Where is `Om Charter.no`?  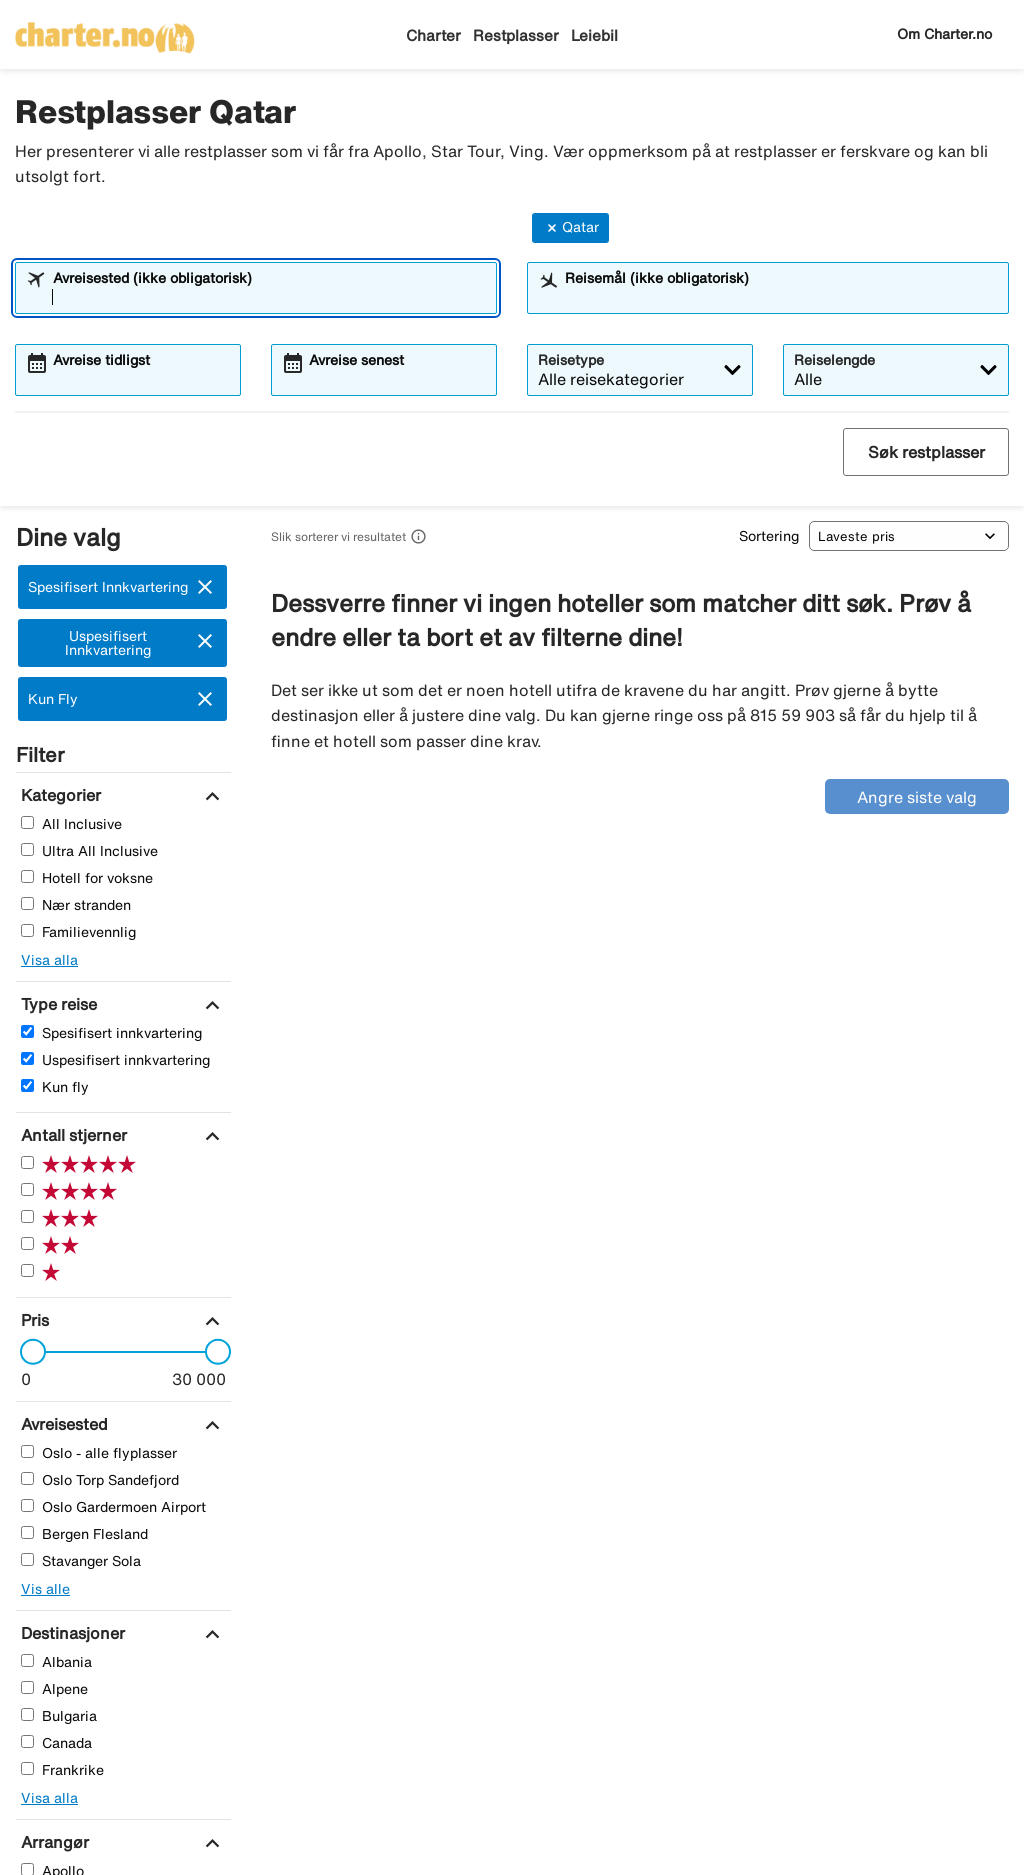
Om Charter.no is located at coordinates (944, 34).